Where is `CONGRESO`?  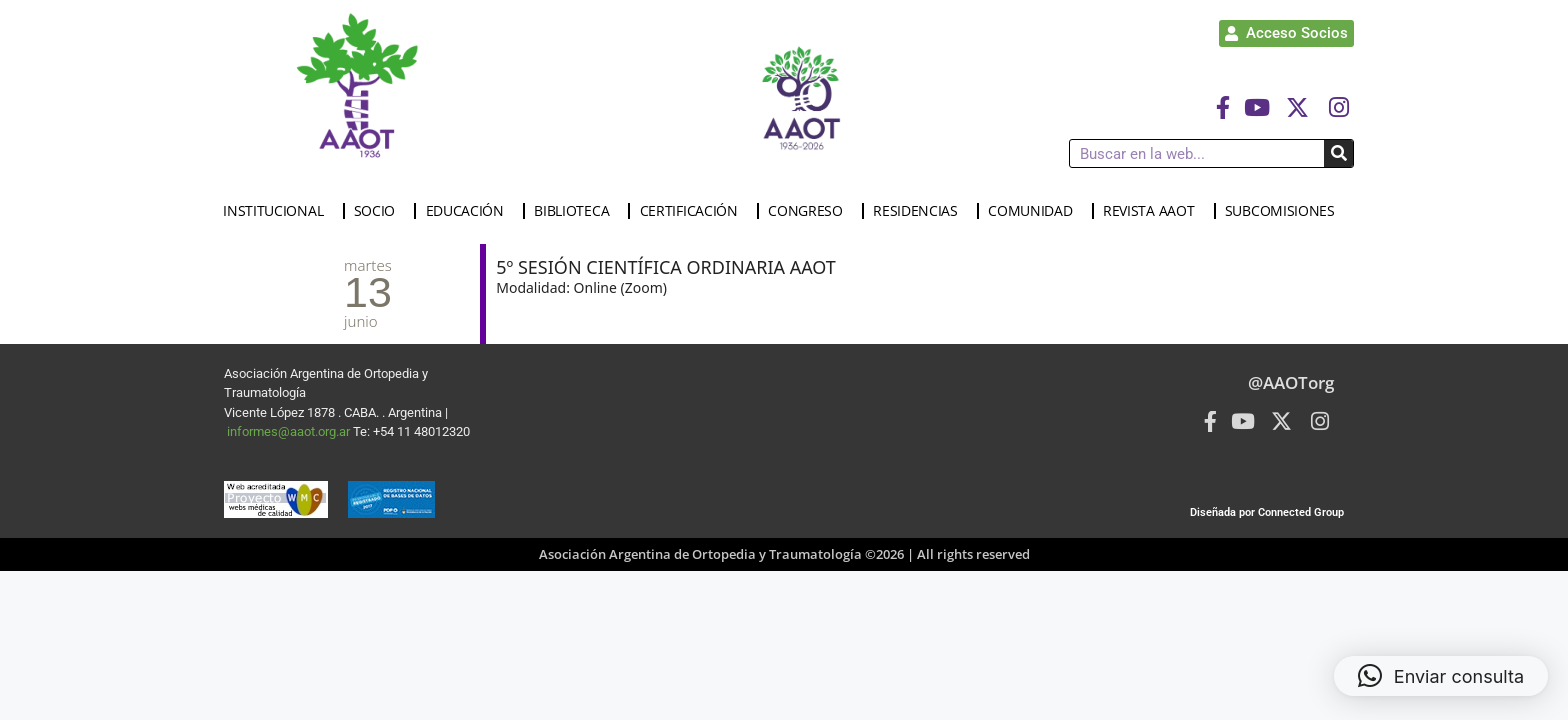
CONGRESO is located at coordinates (810, 211).